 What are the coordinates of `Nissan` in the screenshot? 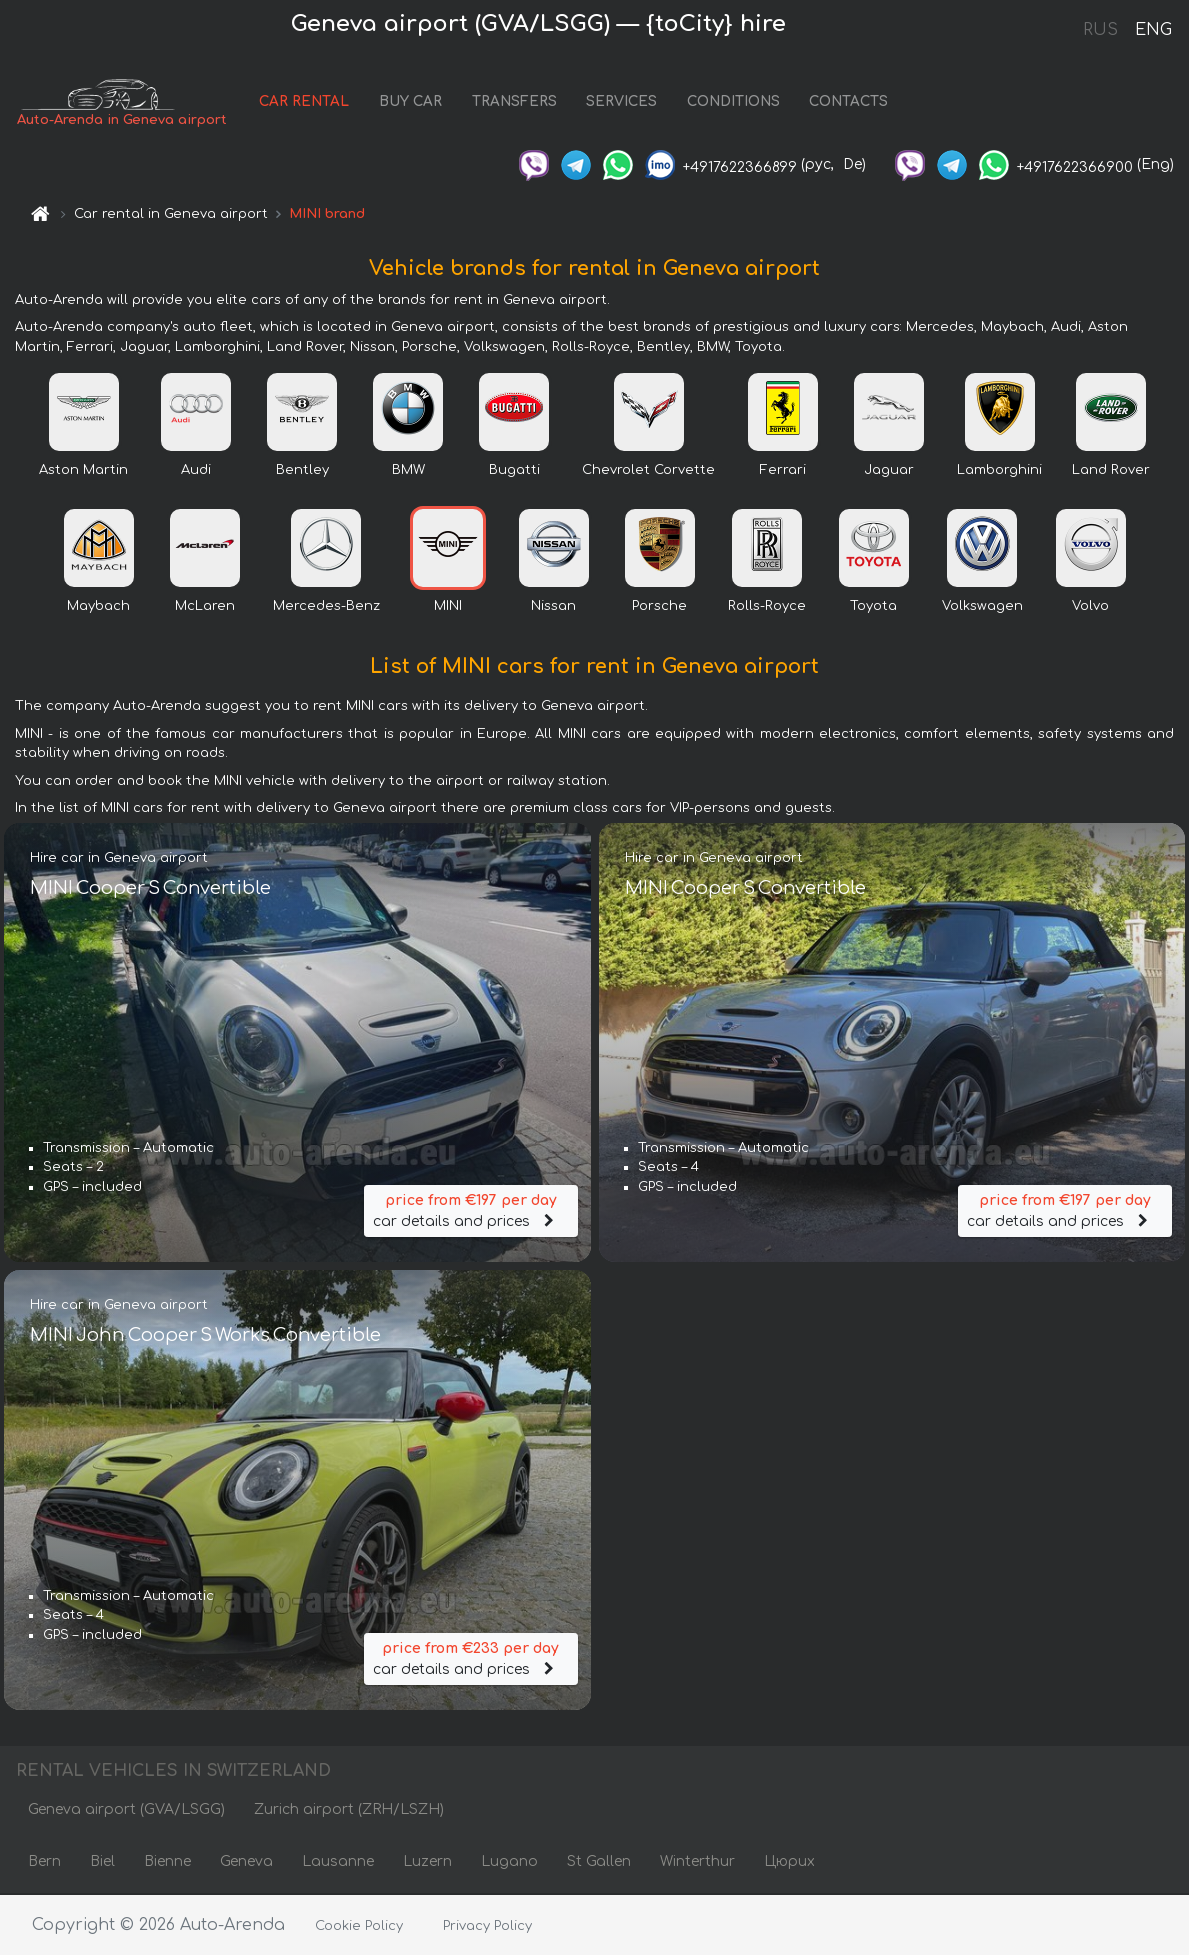 It's located at (553, 606).